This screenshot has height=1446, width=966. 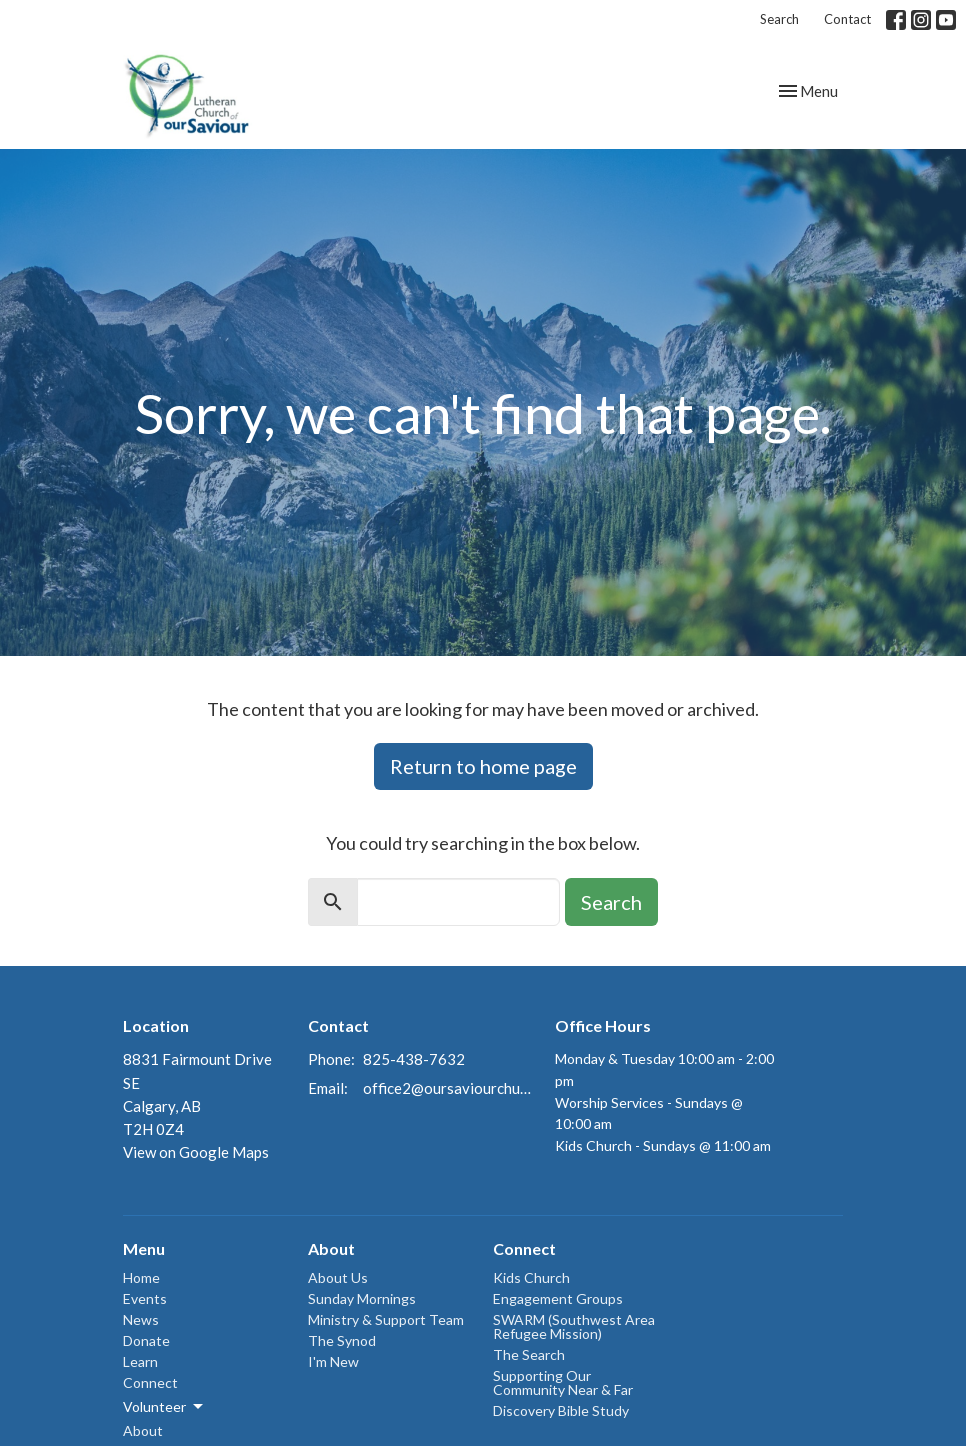 I want to click on Donate, so click(x=146, y=1340).